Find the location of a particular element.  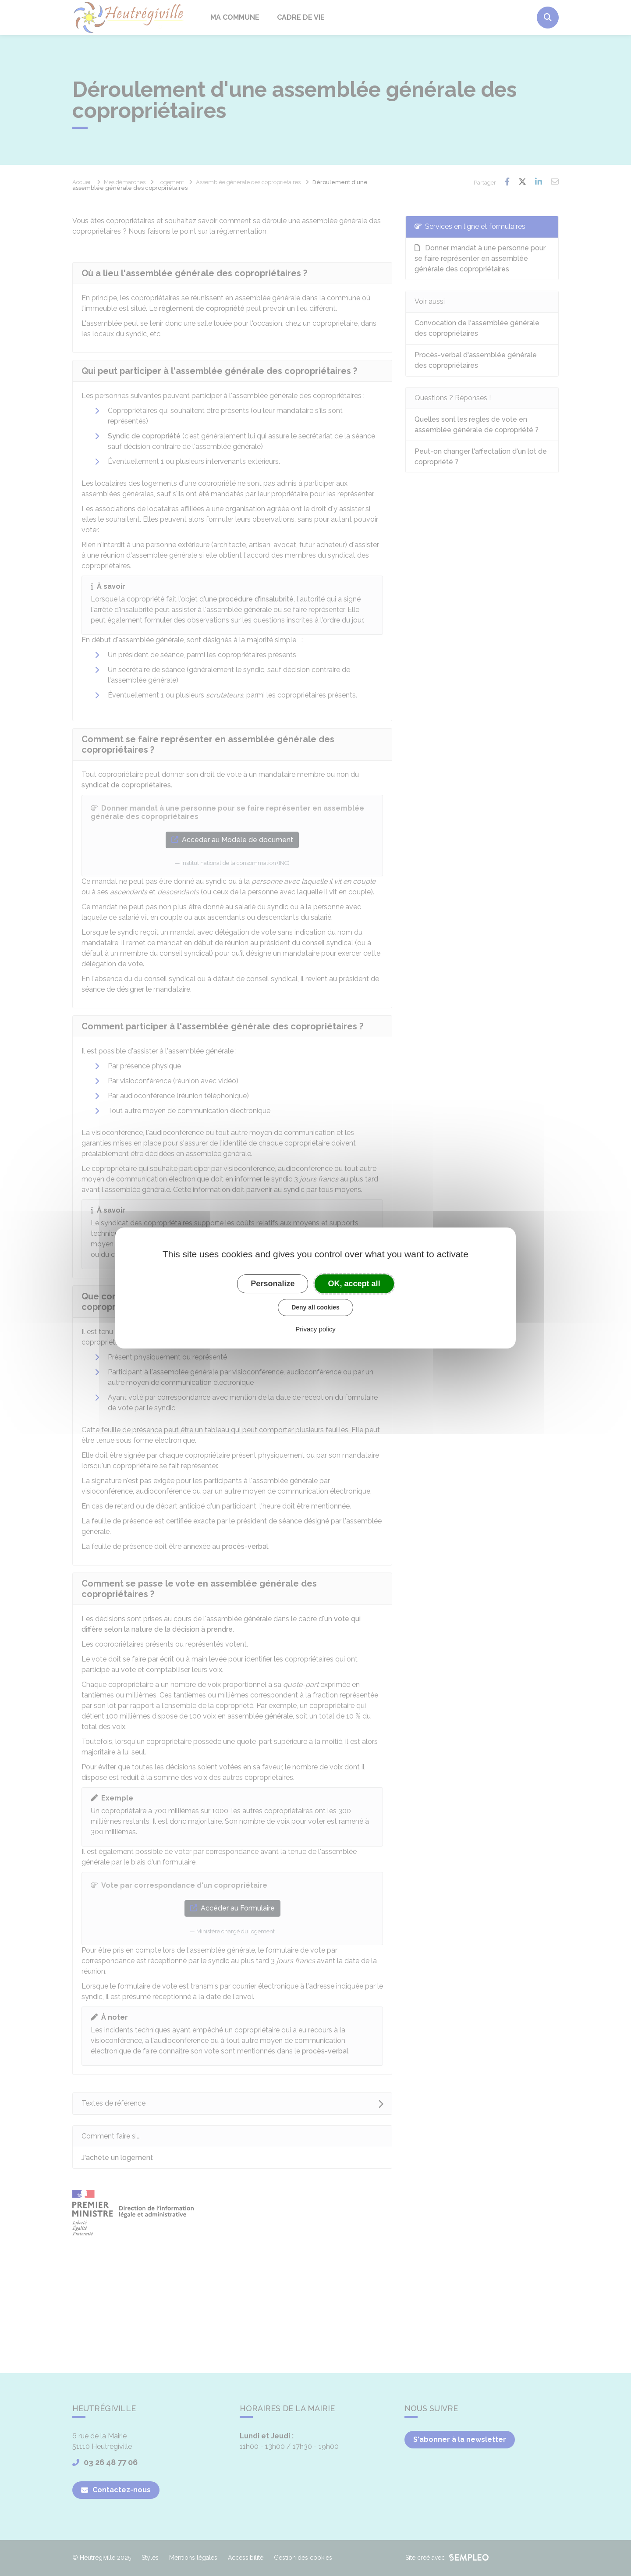

Privacy policy is located at coordinates (315, 1329).